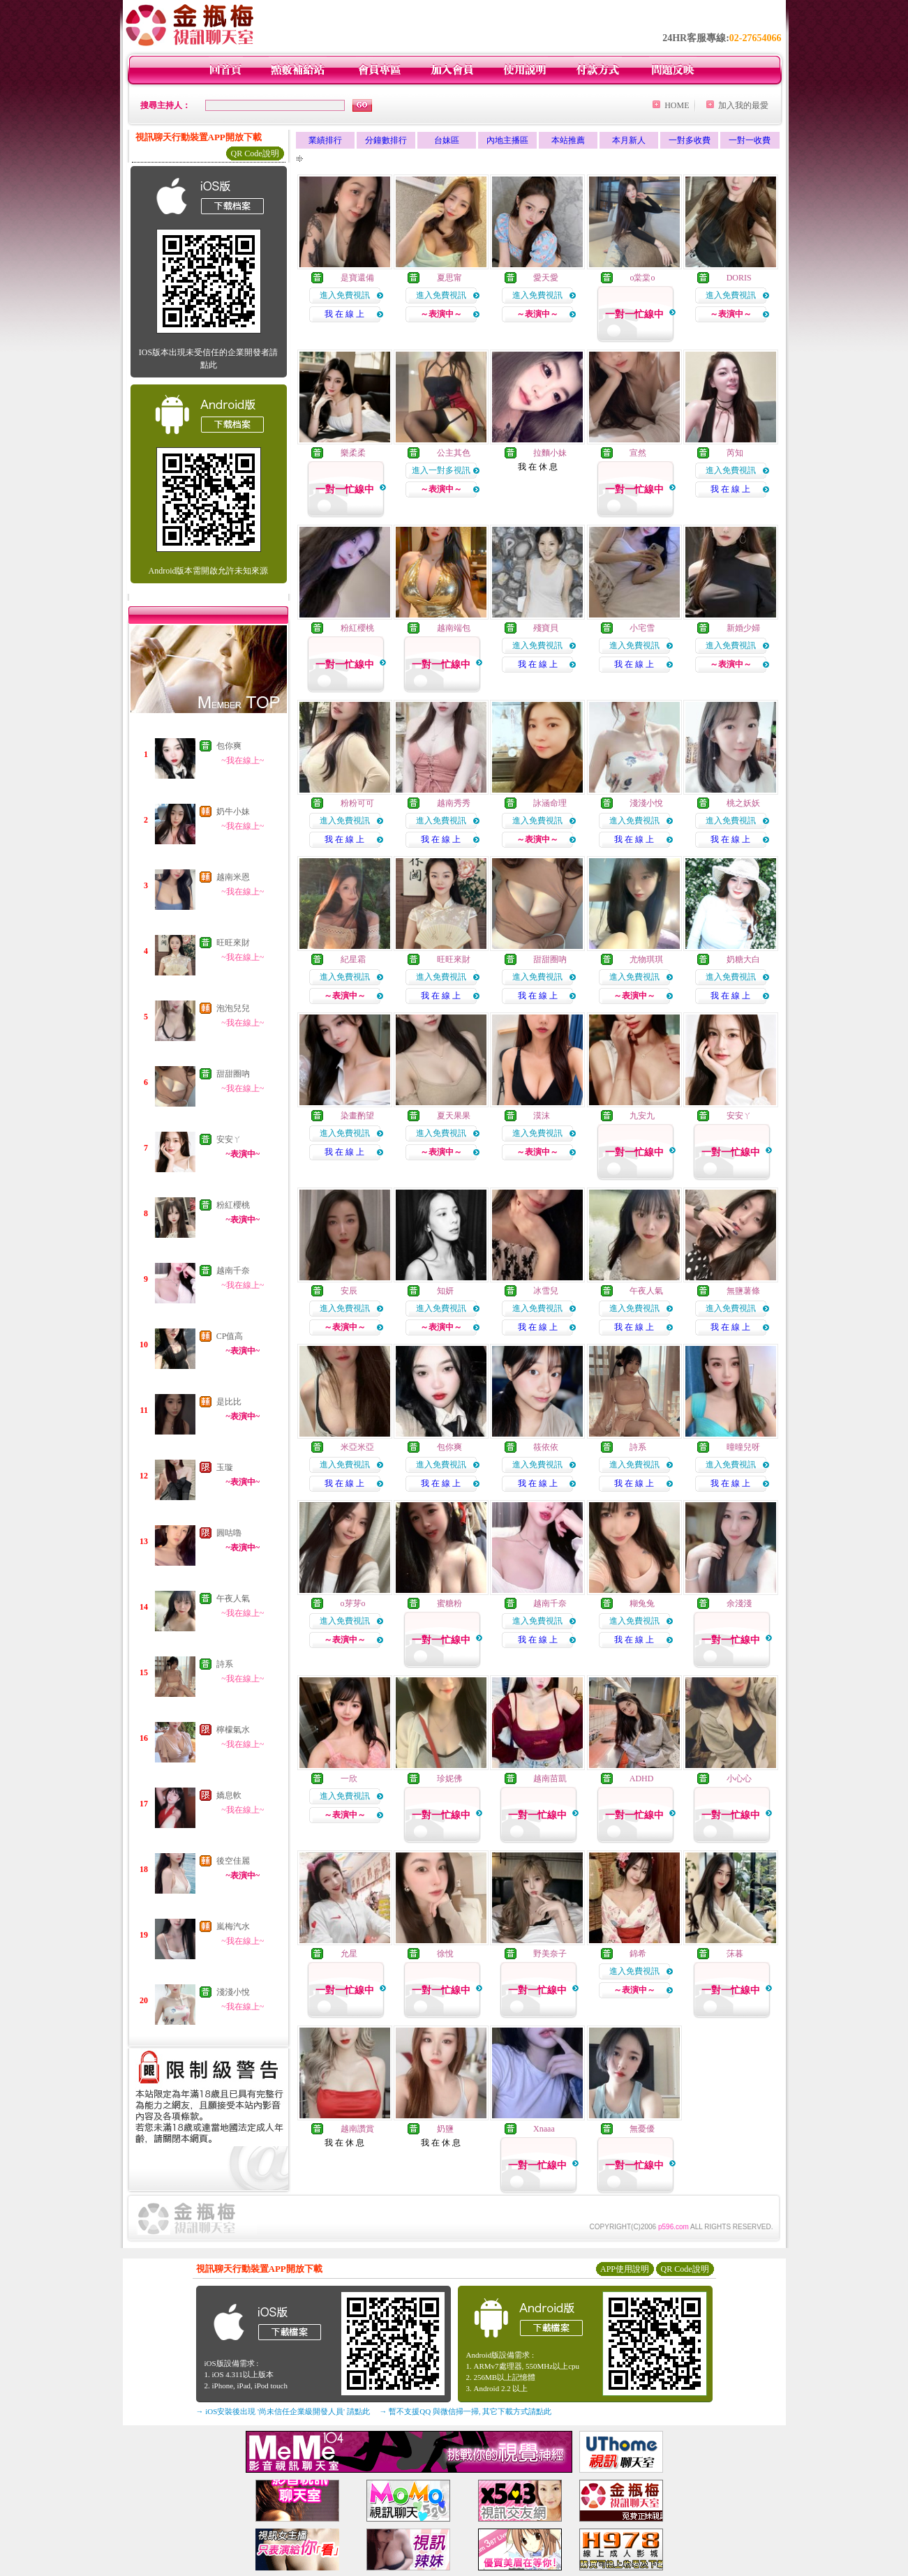 This screenshot has width=908, height=2576. I want to click on 一對一收費, so click(750, 140).